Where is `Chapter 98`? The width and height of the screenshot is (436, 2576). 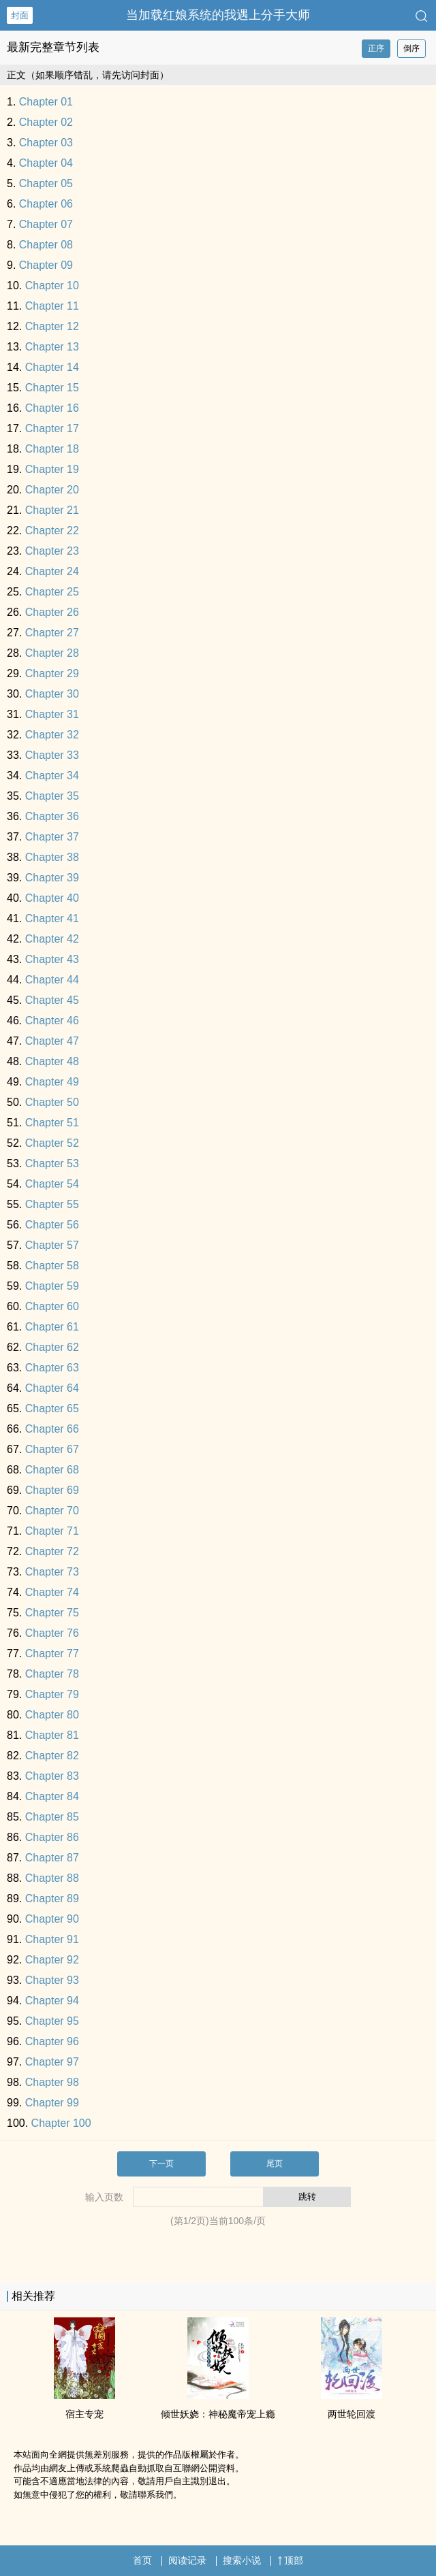 Chapter 98 is located at coordinates (52, 2082).